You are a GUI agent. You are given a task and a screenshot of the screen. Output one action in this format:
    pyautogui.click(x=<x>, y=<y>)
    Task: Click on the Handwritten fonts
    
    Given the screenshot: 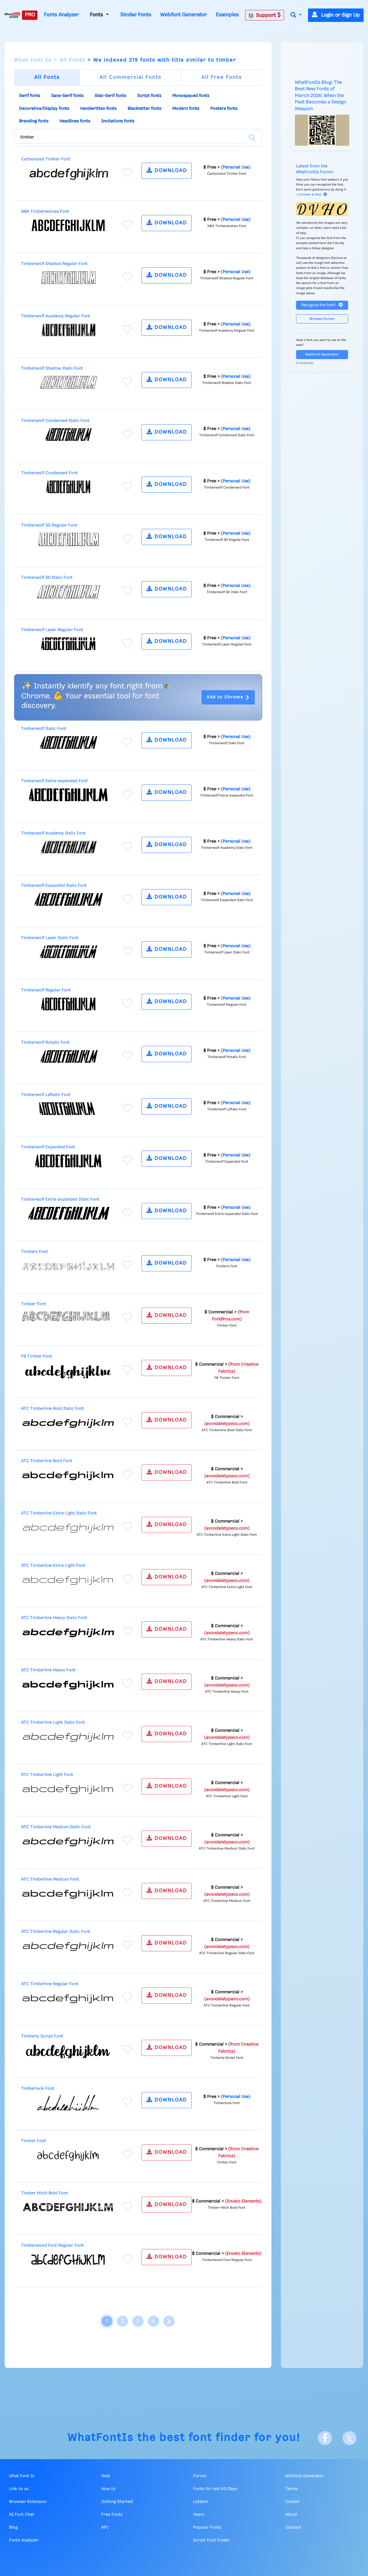 What is the action you would take?
    pyautogui.click(x=98, y=108)
    